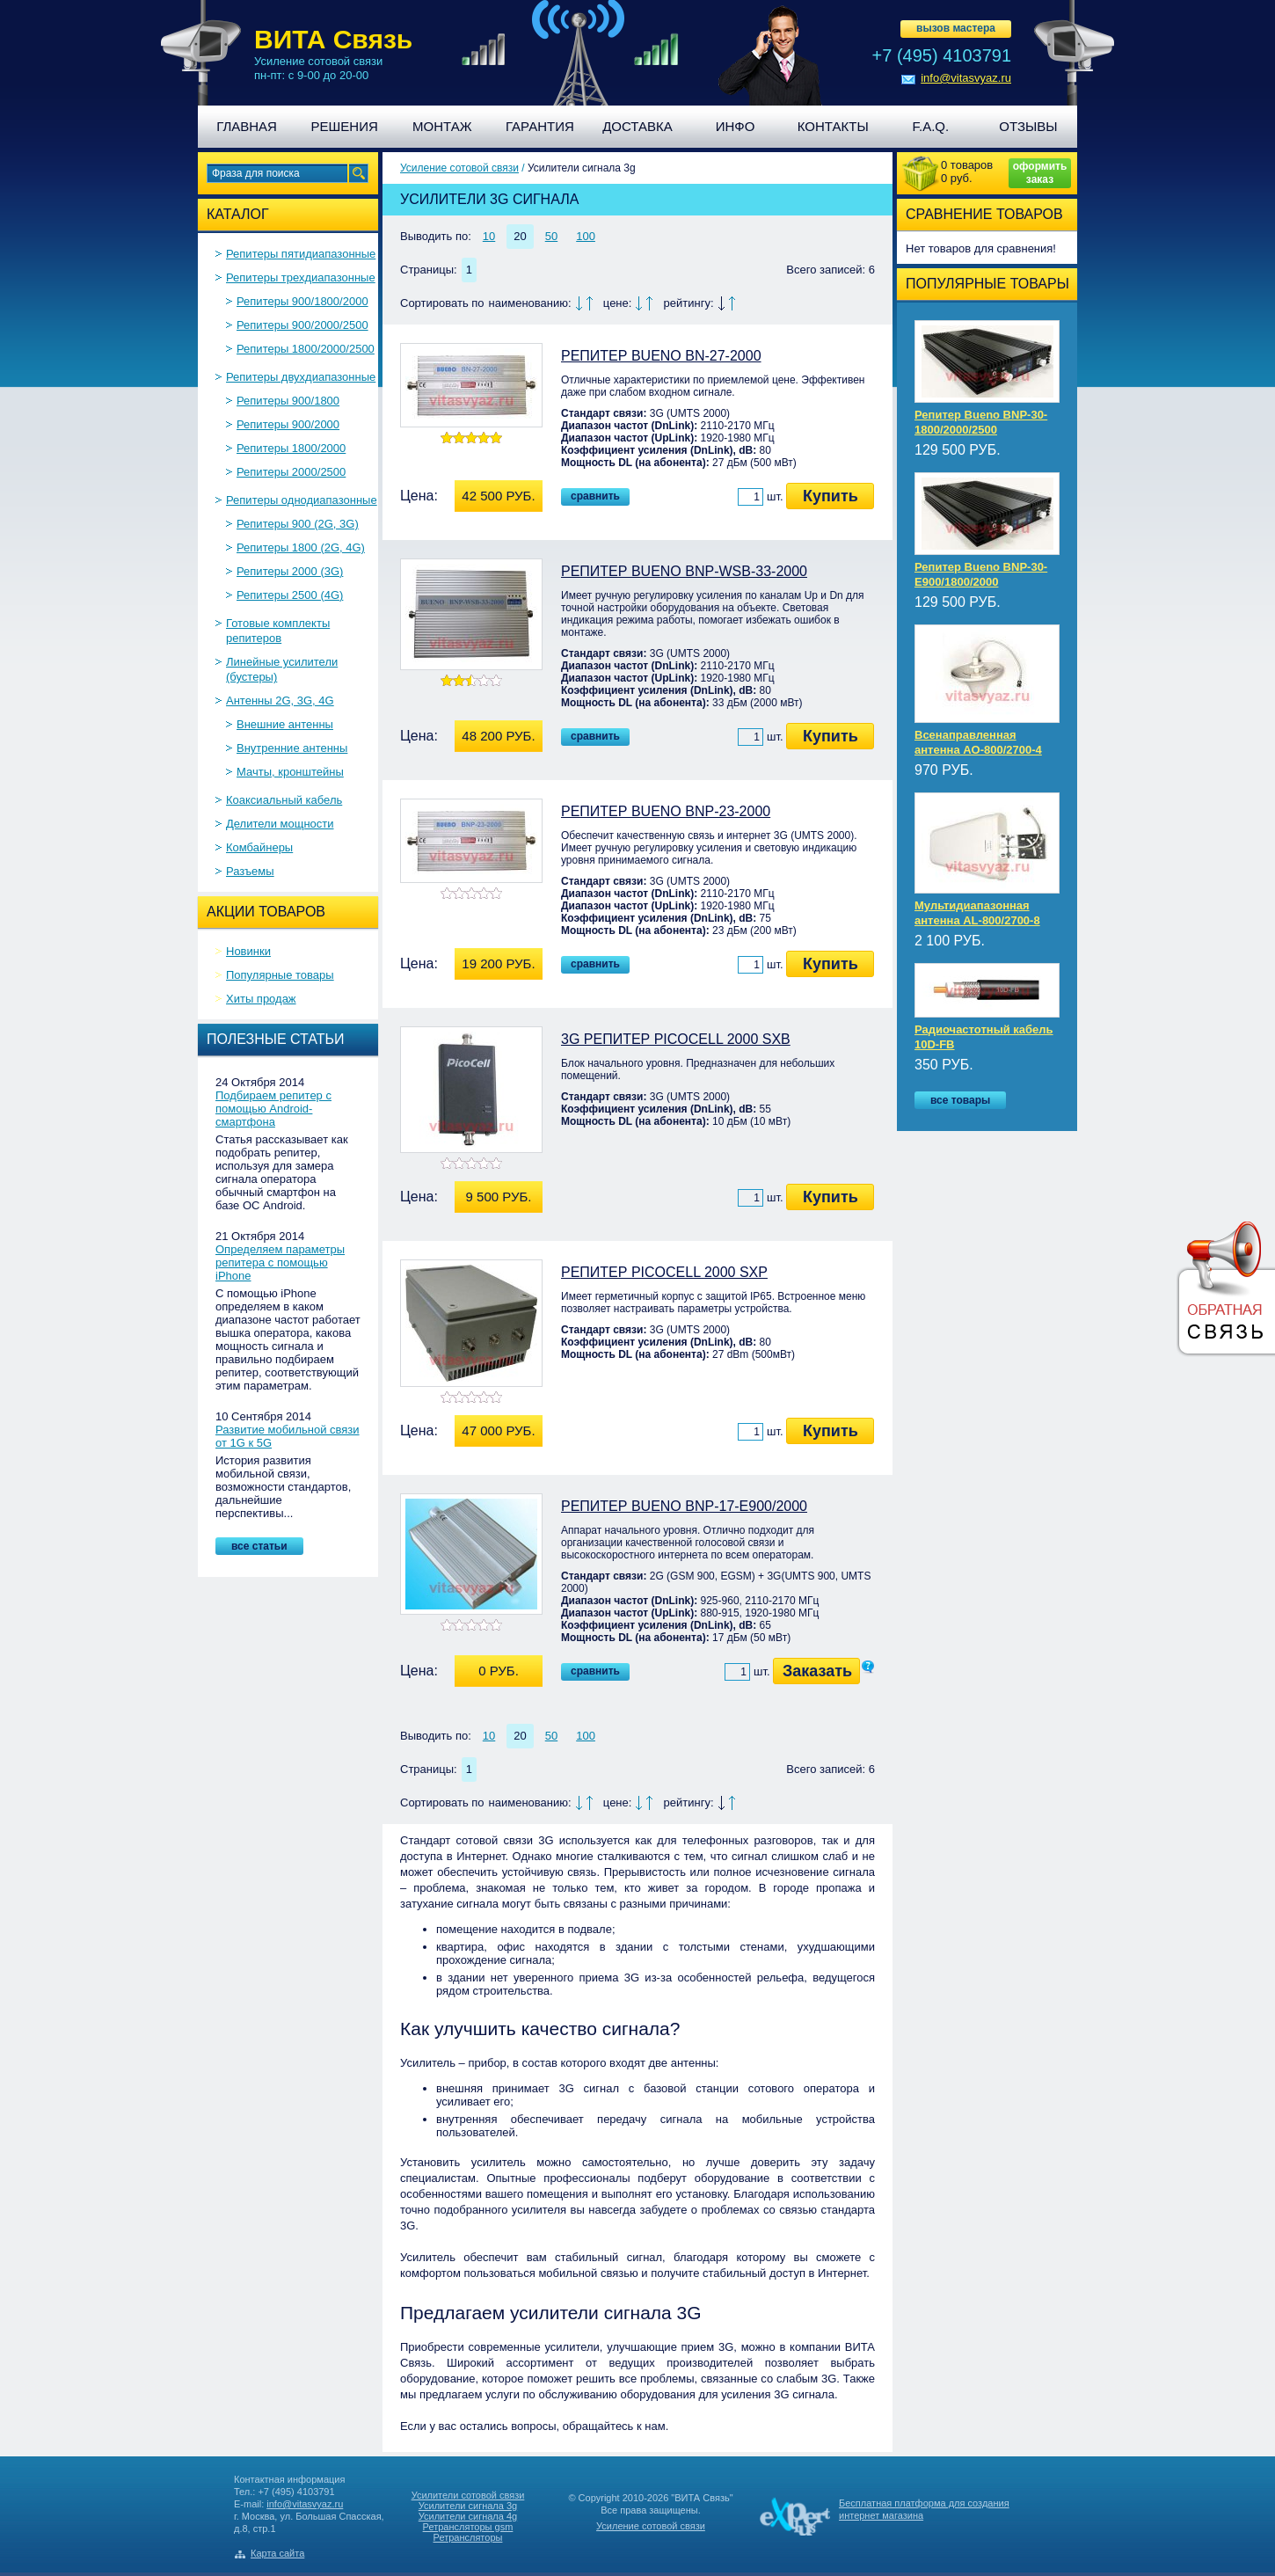 This screenshot has width=1275, height=2576. Describe the element at coordinates (291, 471) in the screenshot. I see `Репитеры 2000/2500` at that location.